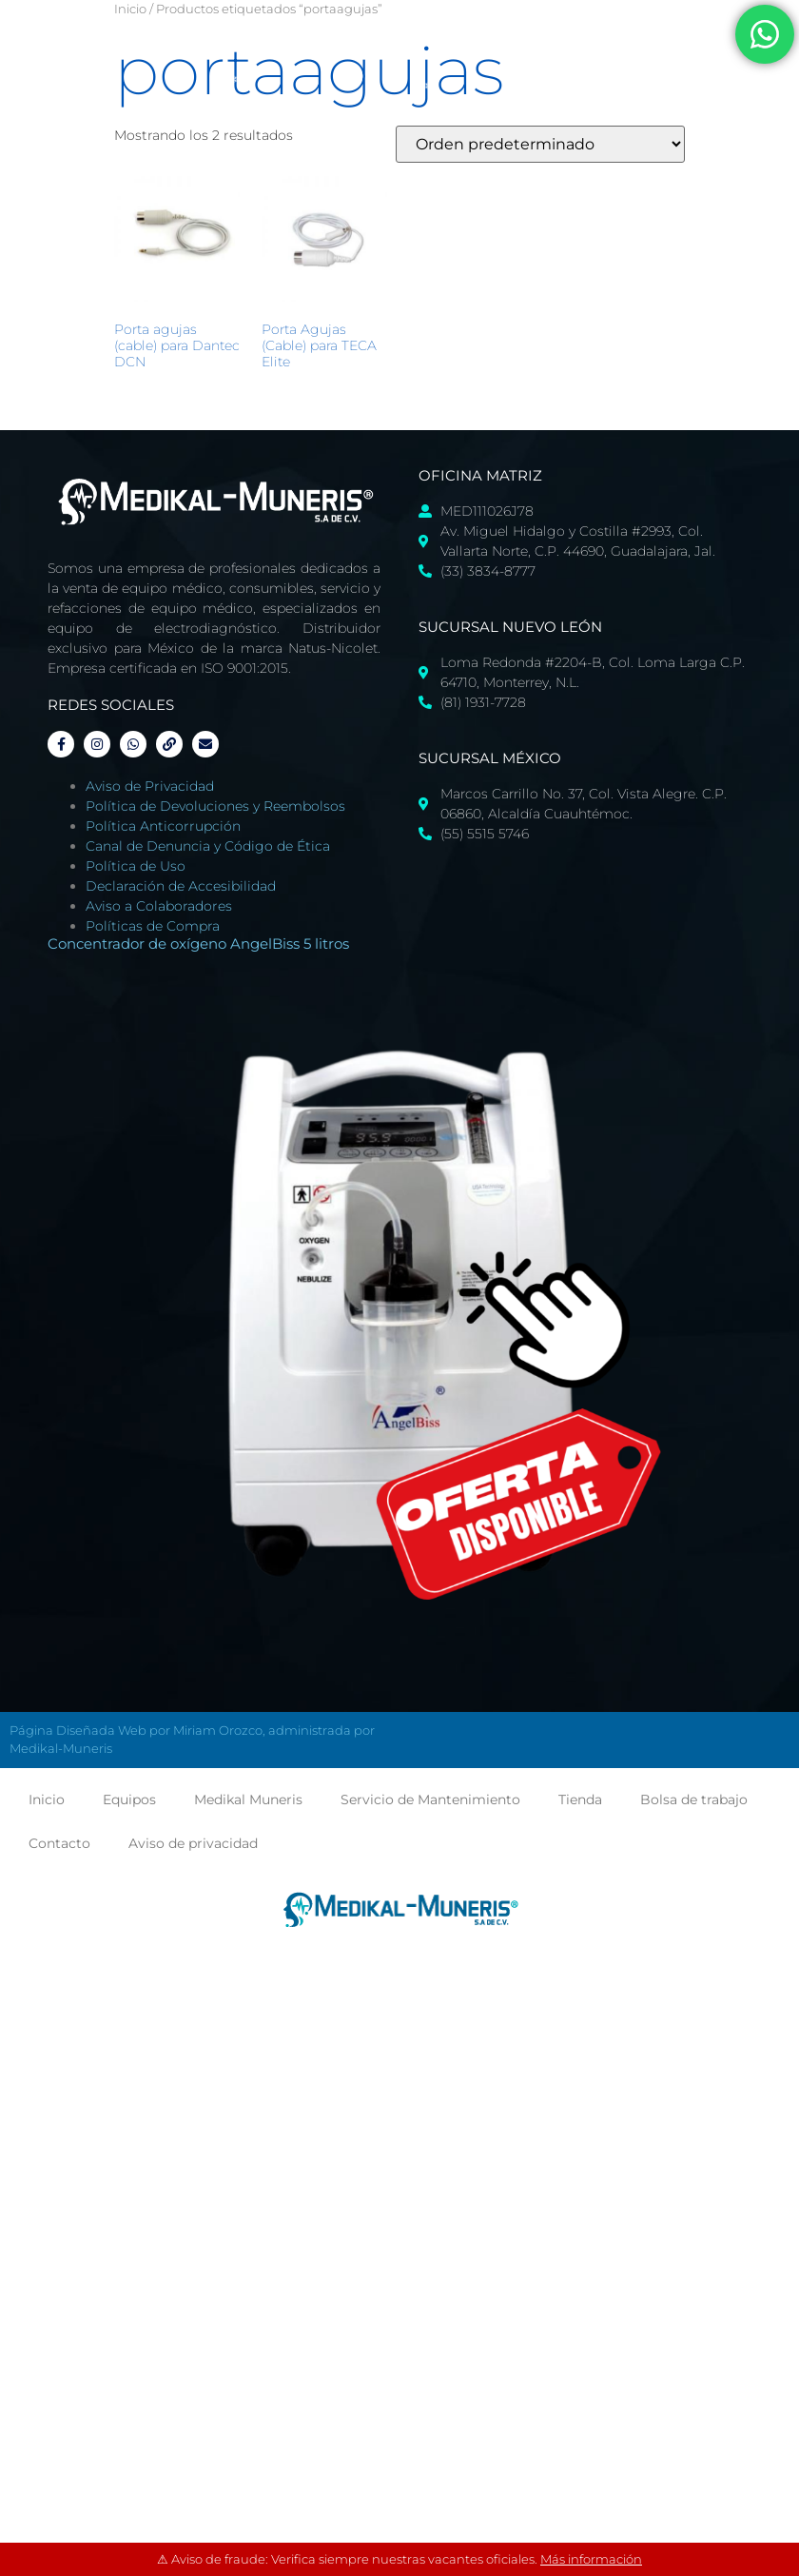  I want to click on Políticas de Compra, so click(153, 925).